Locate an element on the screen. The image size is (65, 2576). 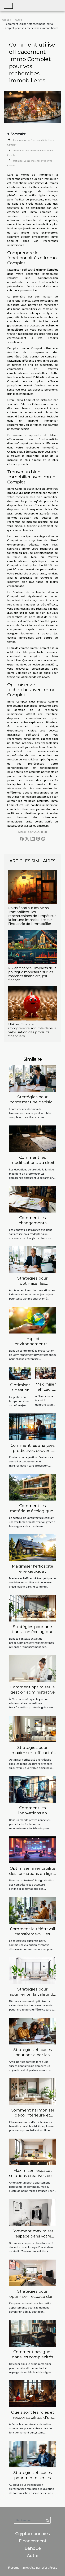
Autre is located at coordinates (18, 19).